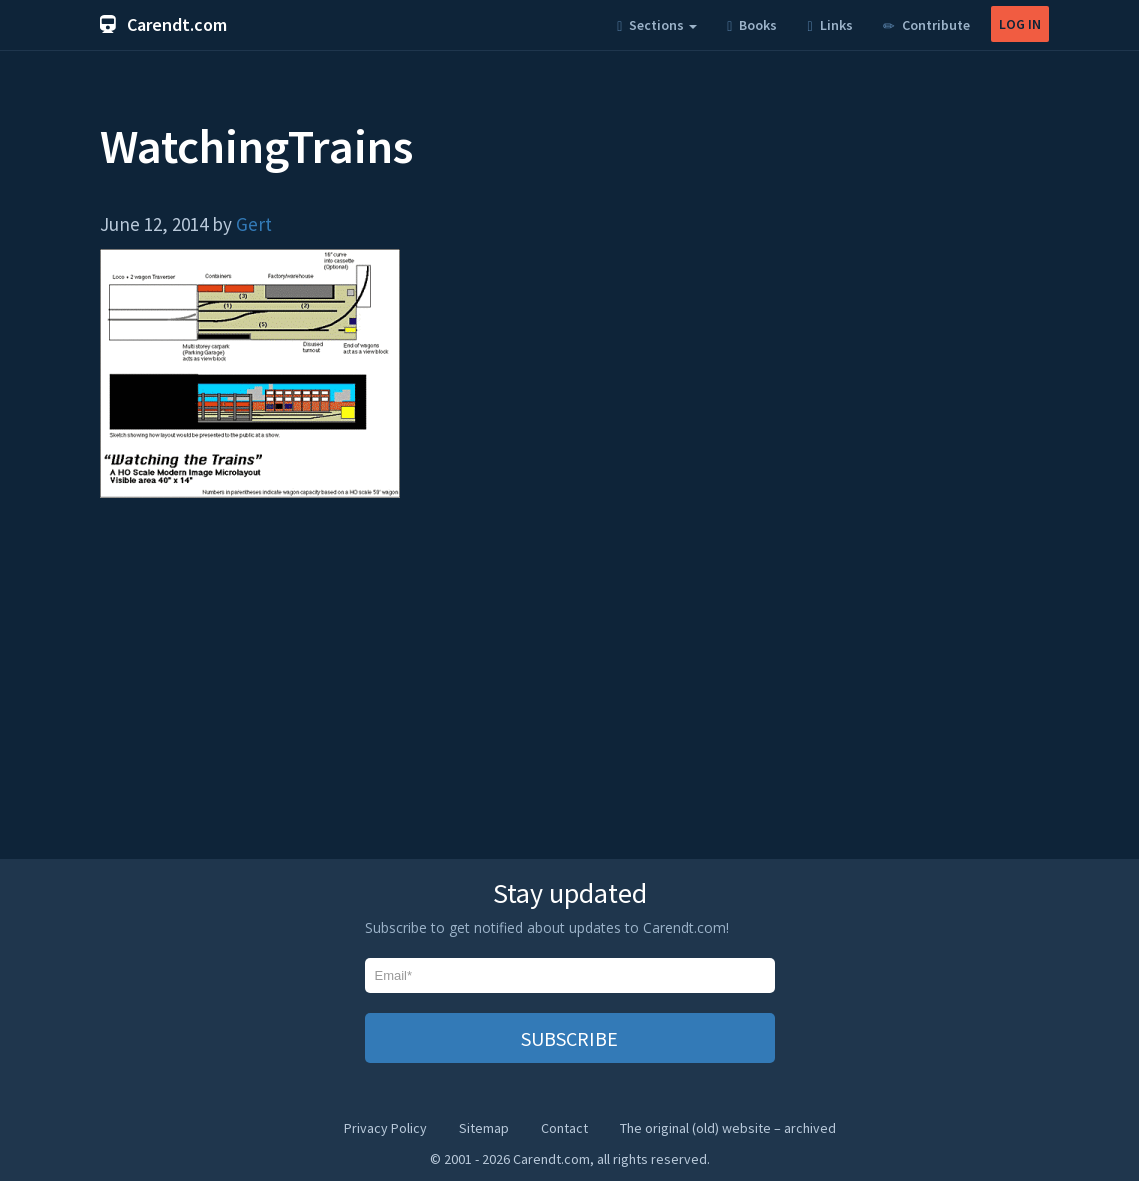 The image size is (1139, 1181). What do you see at coordinates (926, 25) in the screenshot?
I see `Contribute` at bounding box center [926, 25].